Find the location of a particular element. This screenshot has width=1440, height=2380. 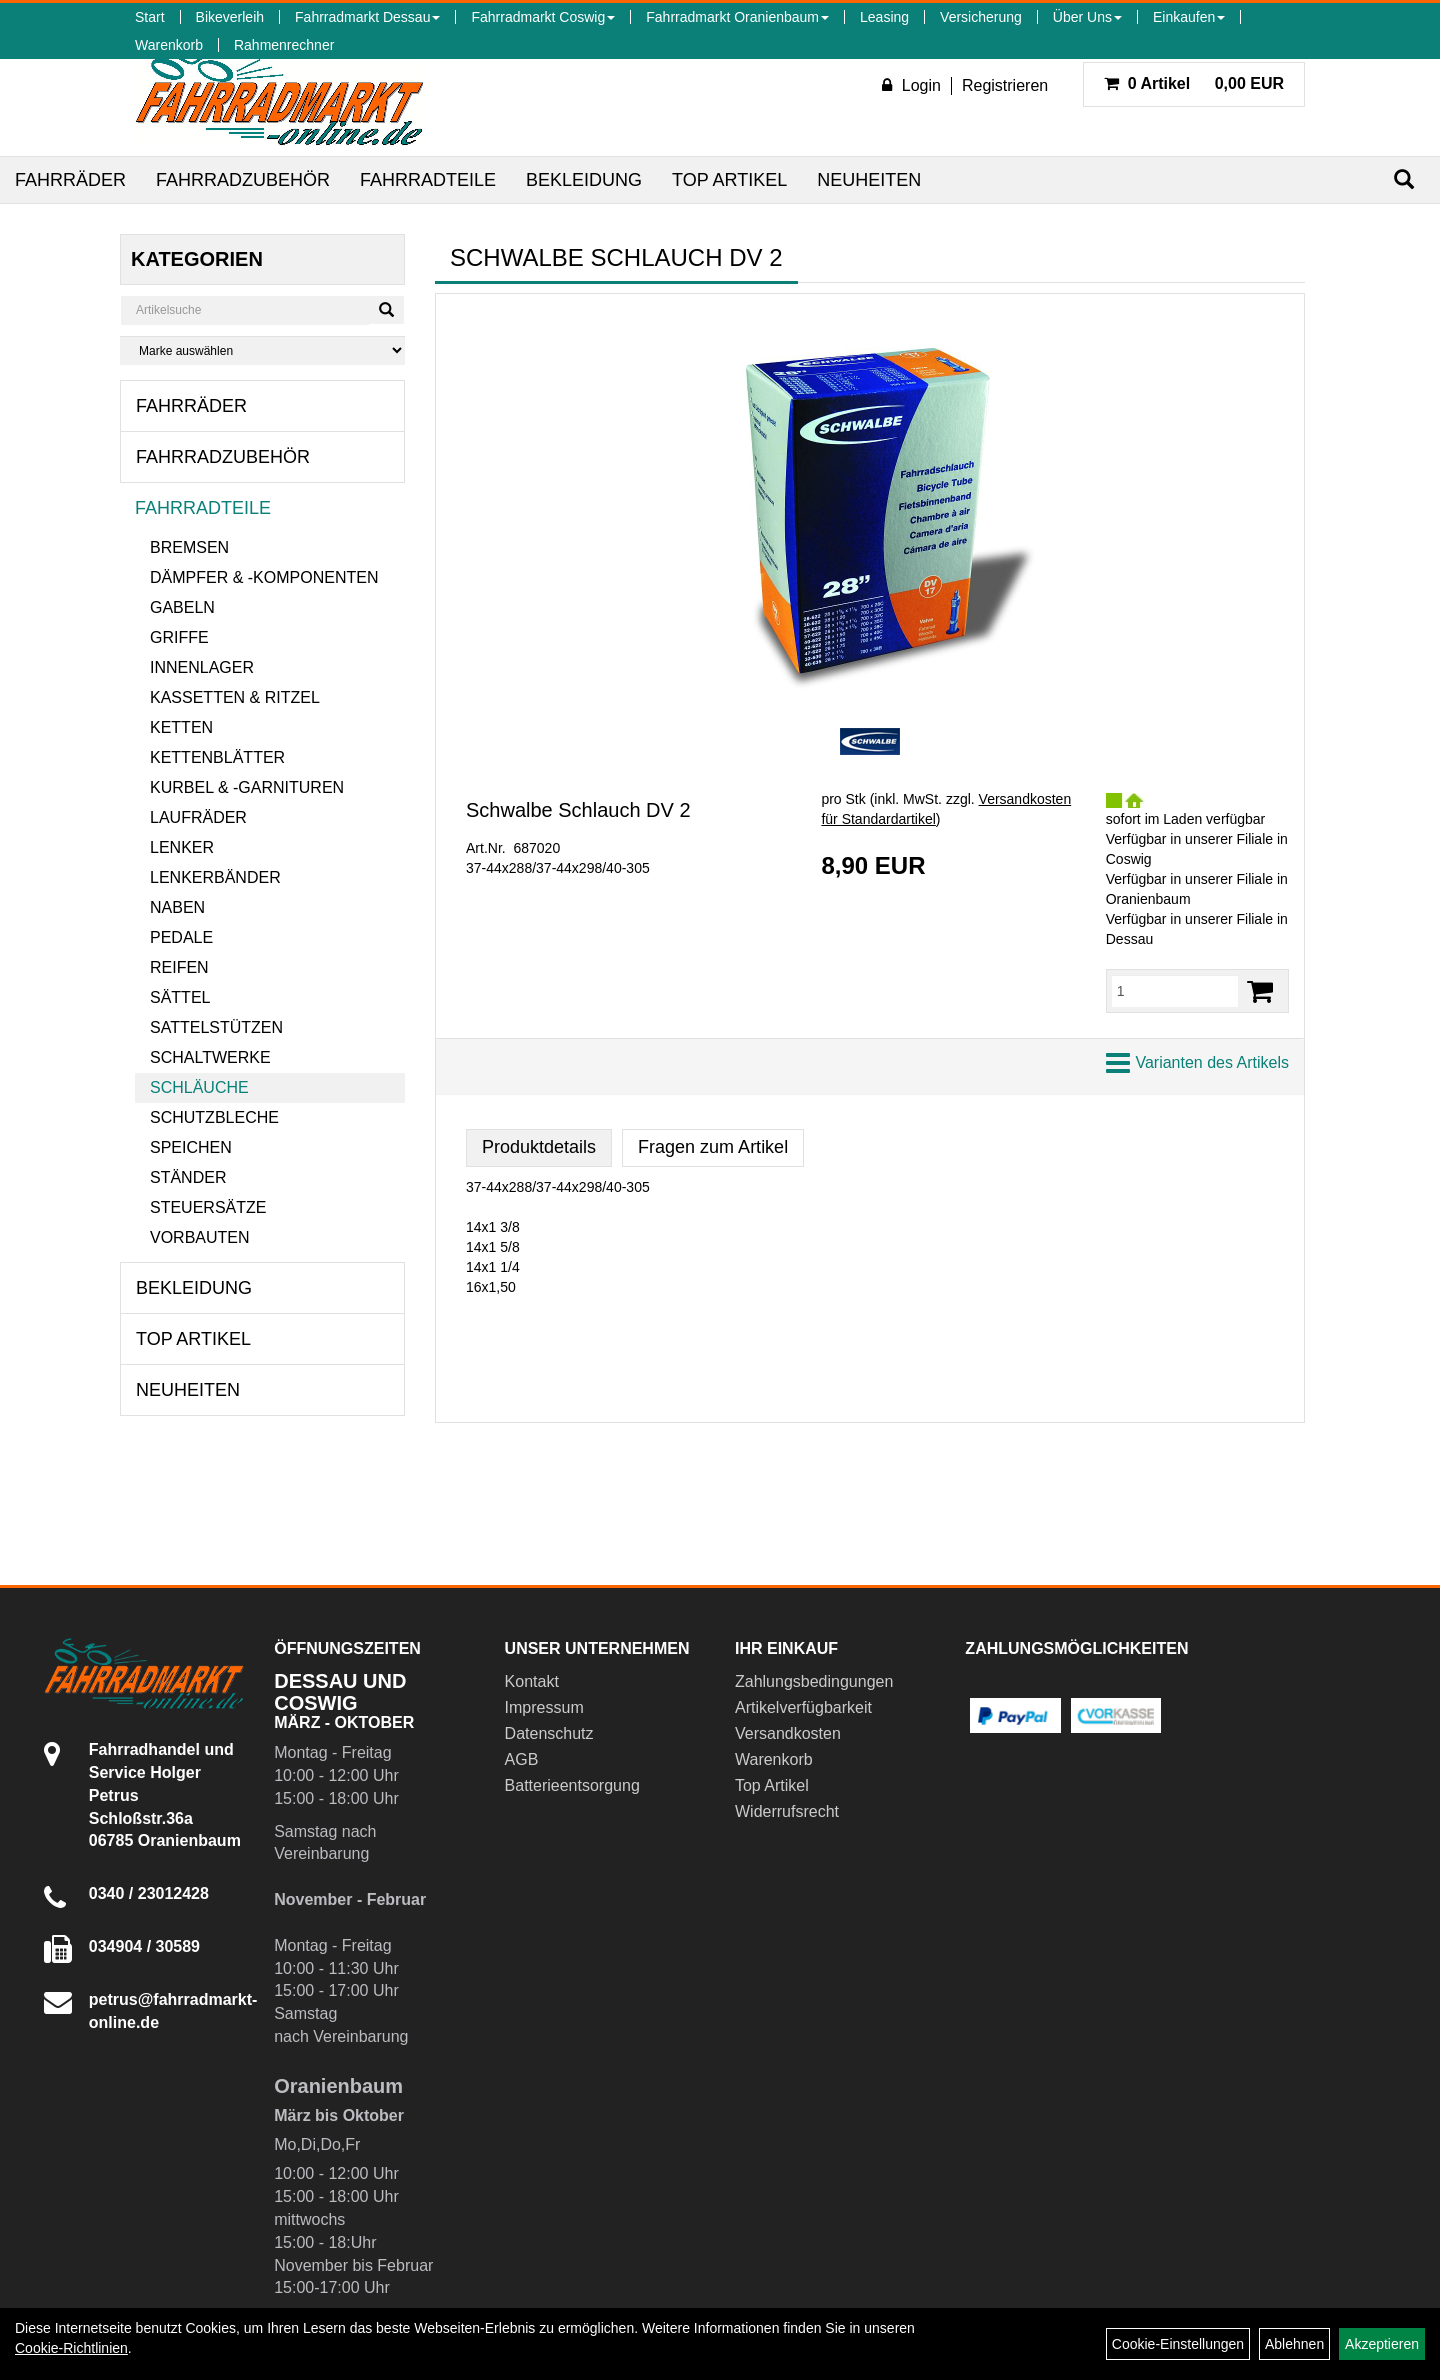

Akzeptieren is located at coordinates (1382, 2344).